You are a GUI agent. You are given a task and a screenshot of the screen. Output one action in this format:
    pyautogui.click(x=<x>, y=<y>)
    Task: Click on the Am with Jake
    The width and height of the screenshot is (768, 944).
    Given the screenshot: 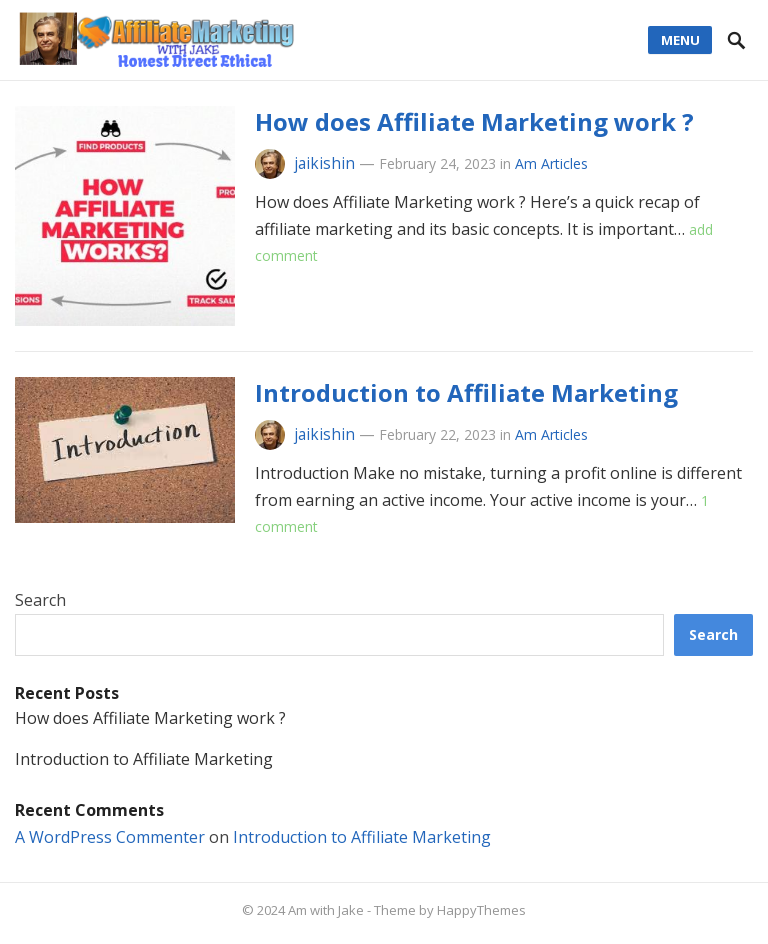 What is the action you would take?
    pyautogui.click(x=326, y=910)
    